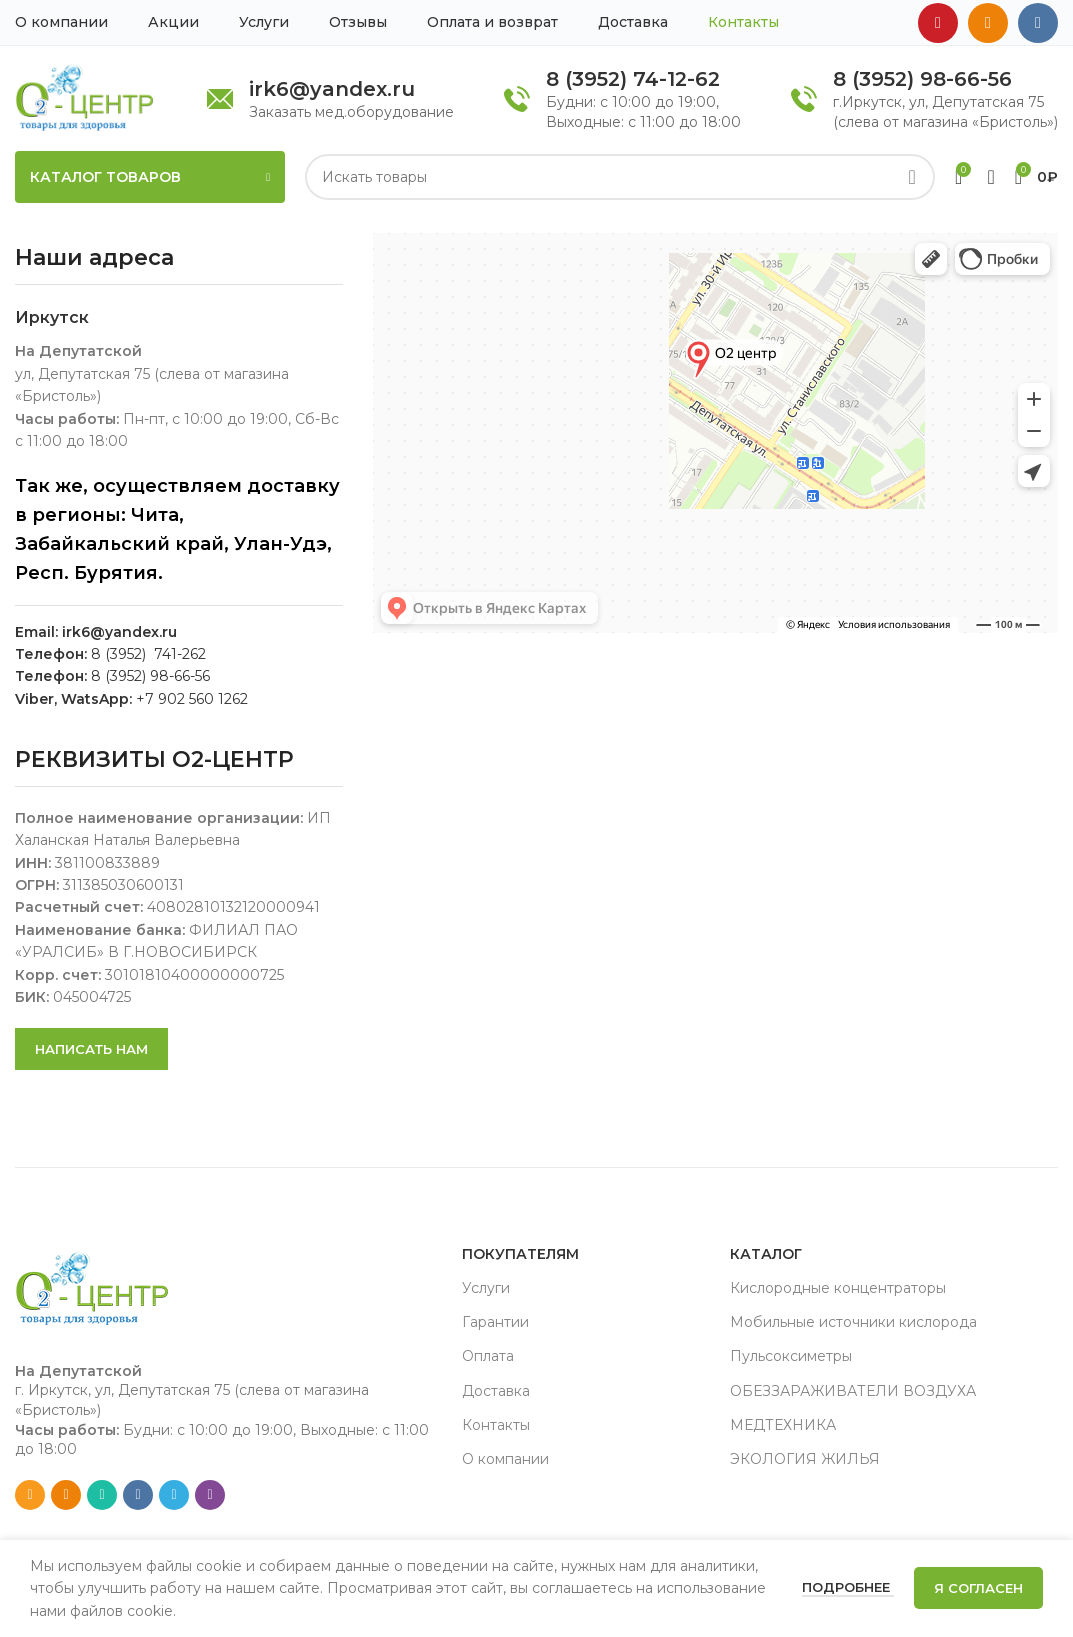 The image size is (1073, 1637). Describe the element at coordinates (148, 654) in the screenshot. I see `8 (3952) 741-262` at that location.